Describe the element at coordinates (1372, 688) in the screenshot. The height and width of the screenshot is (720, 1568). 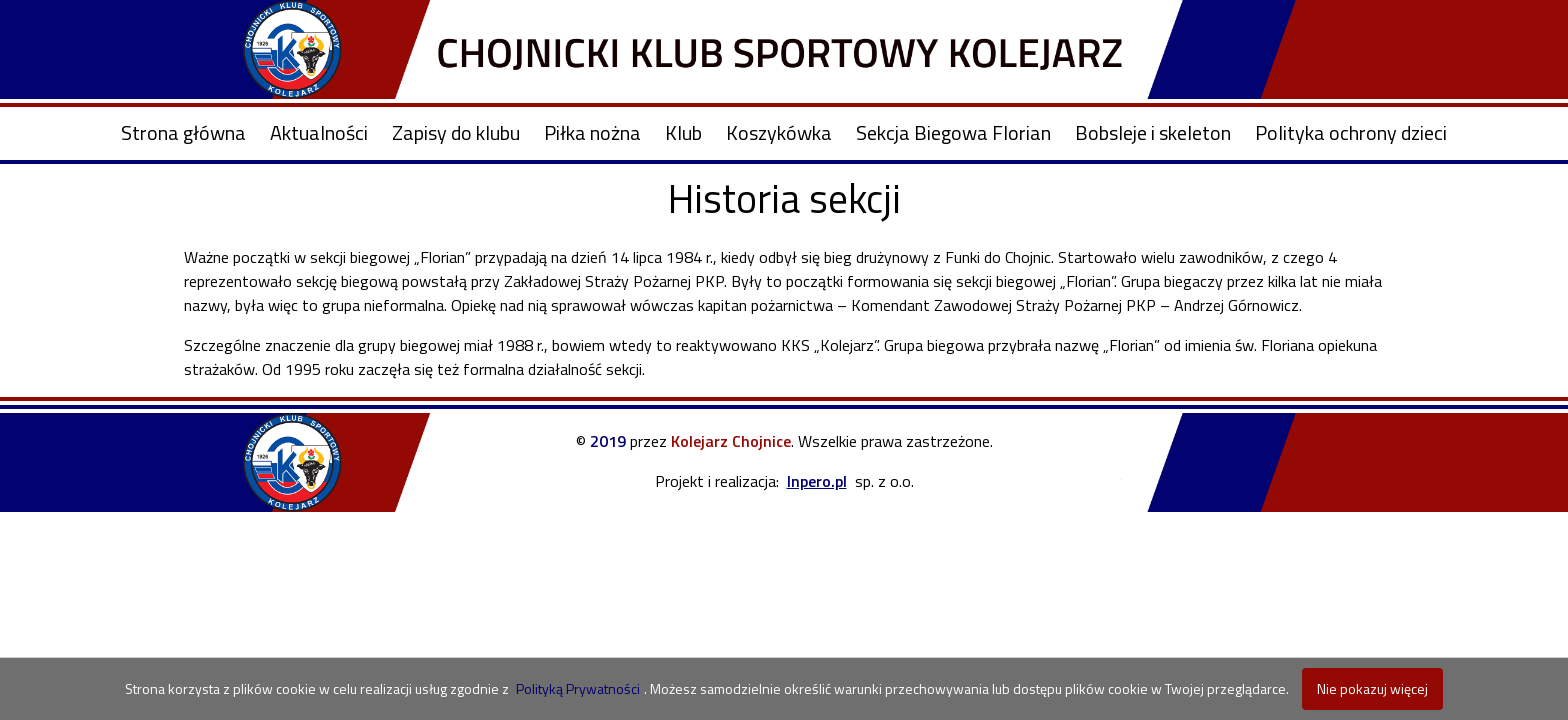
I see `Nie pokazuj więcej` at that location.